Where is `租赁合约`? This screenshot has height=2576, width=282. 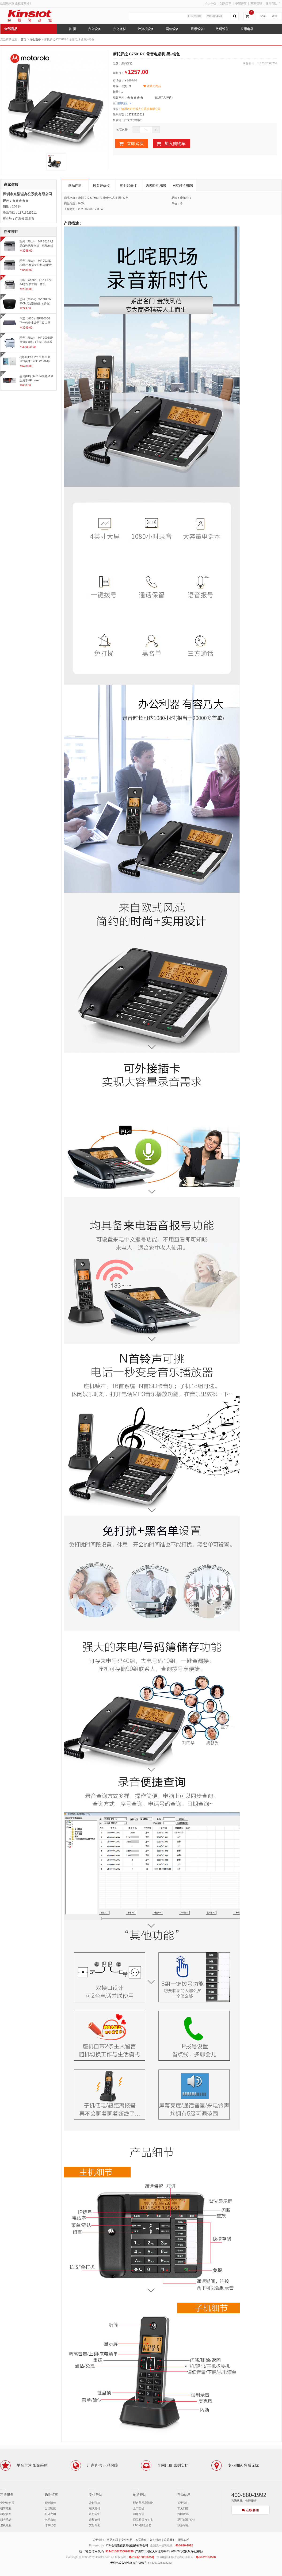 租赁合约 is located at coordinates (5, 2514).